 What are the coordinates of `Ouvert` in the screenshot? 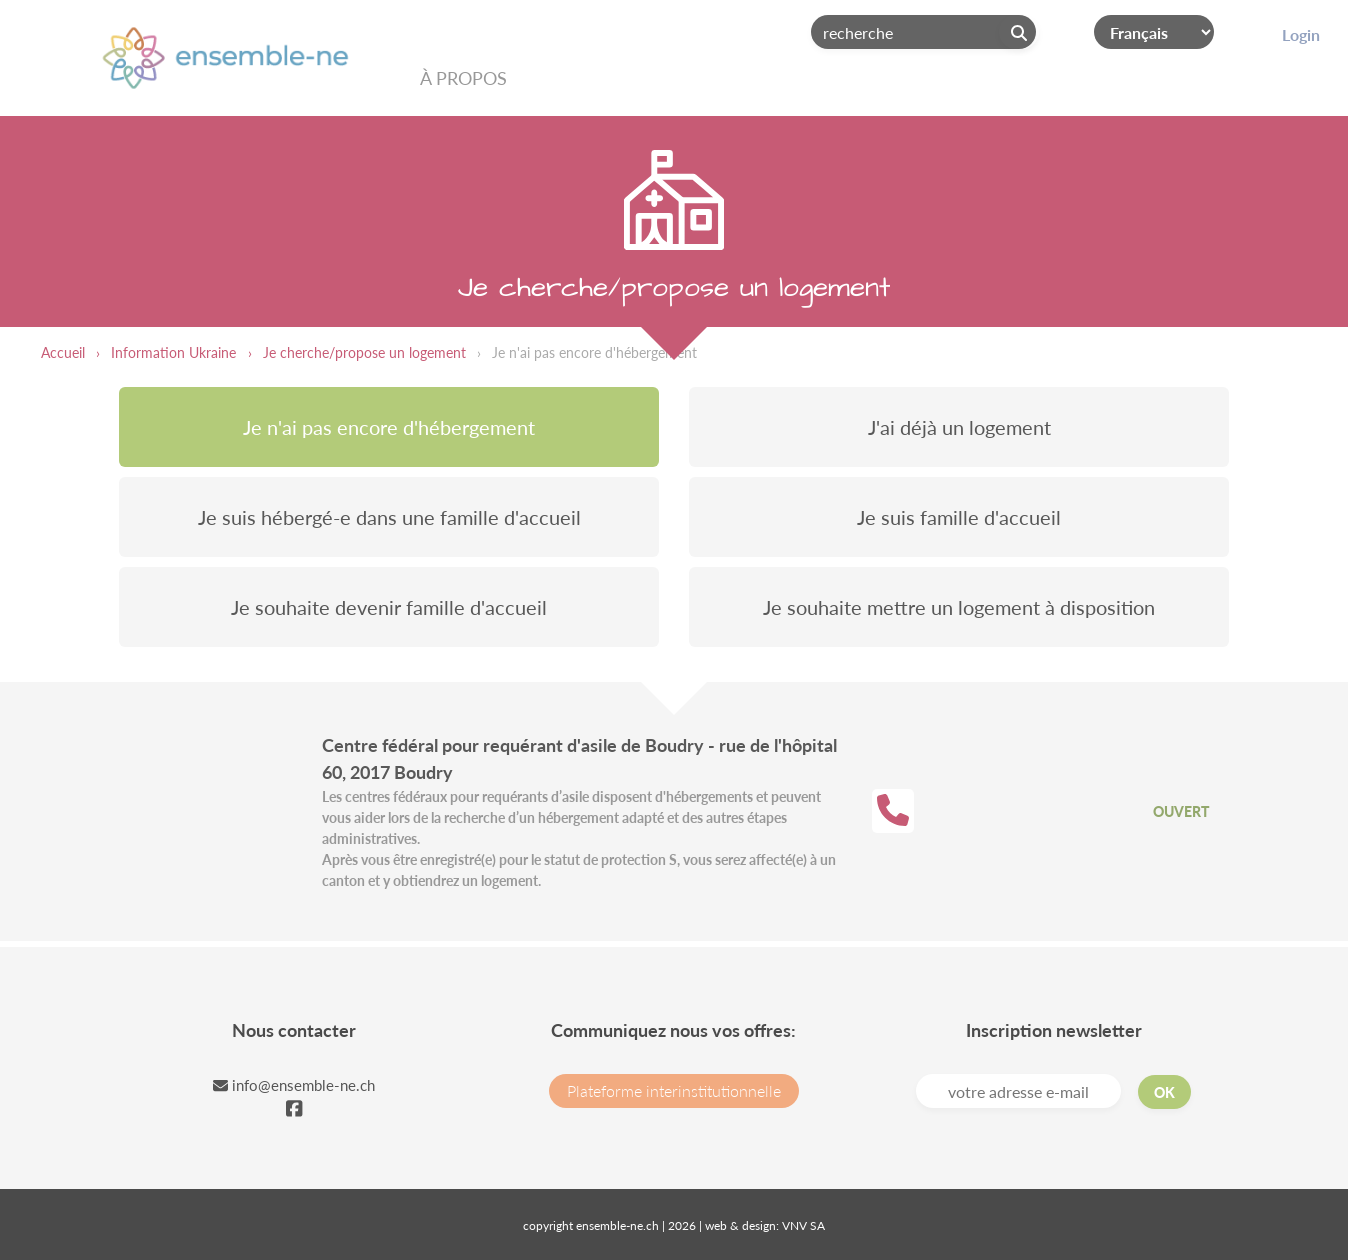 It's located at (1181, 811).